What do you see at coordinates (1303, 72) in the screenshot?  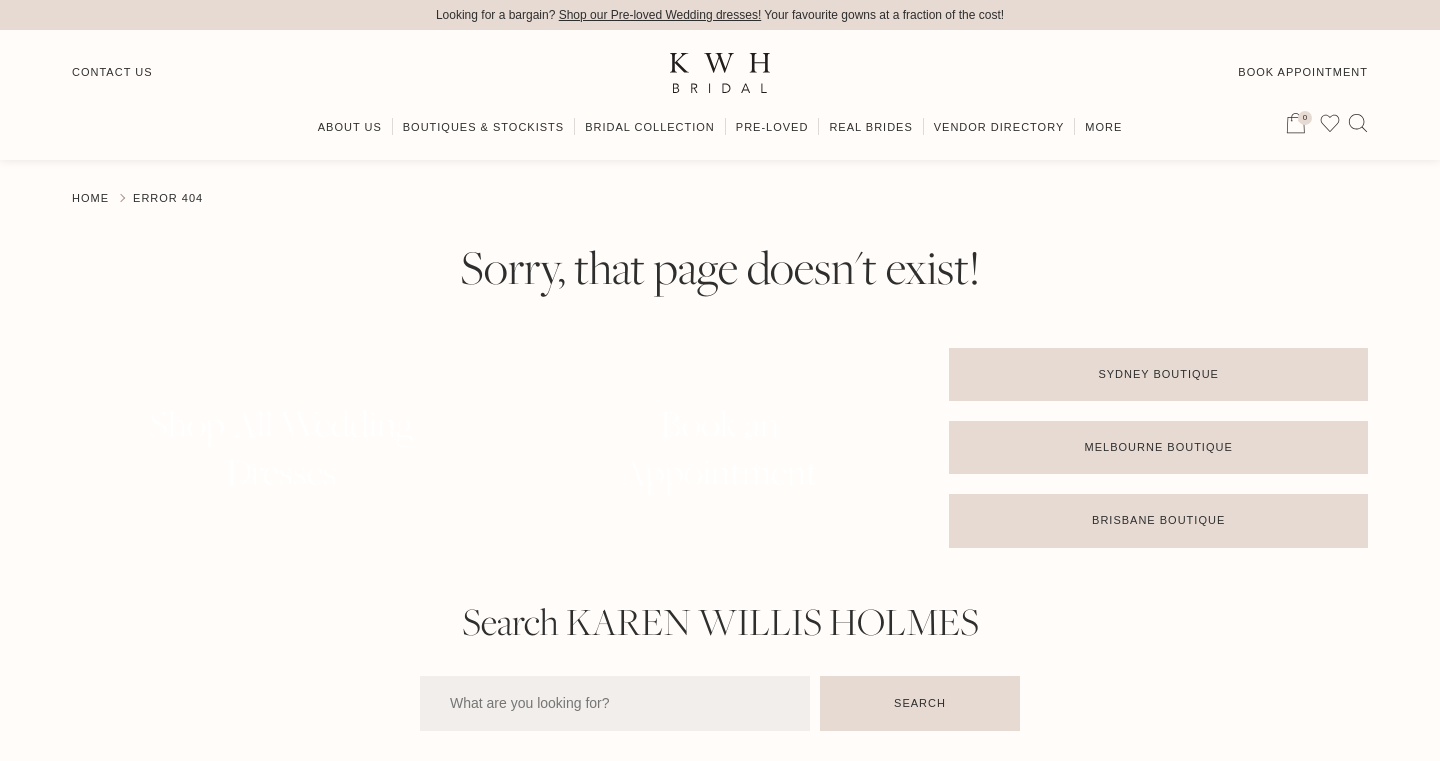 I see `Book Appointment` at bounding box center [1303, 72].